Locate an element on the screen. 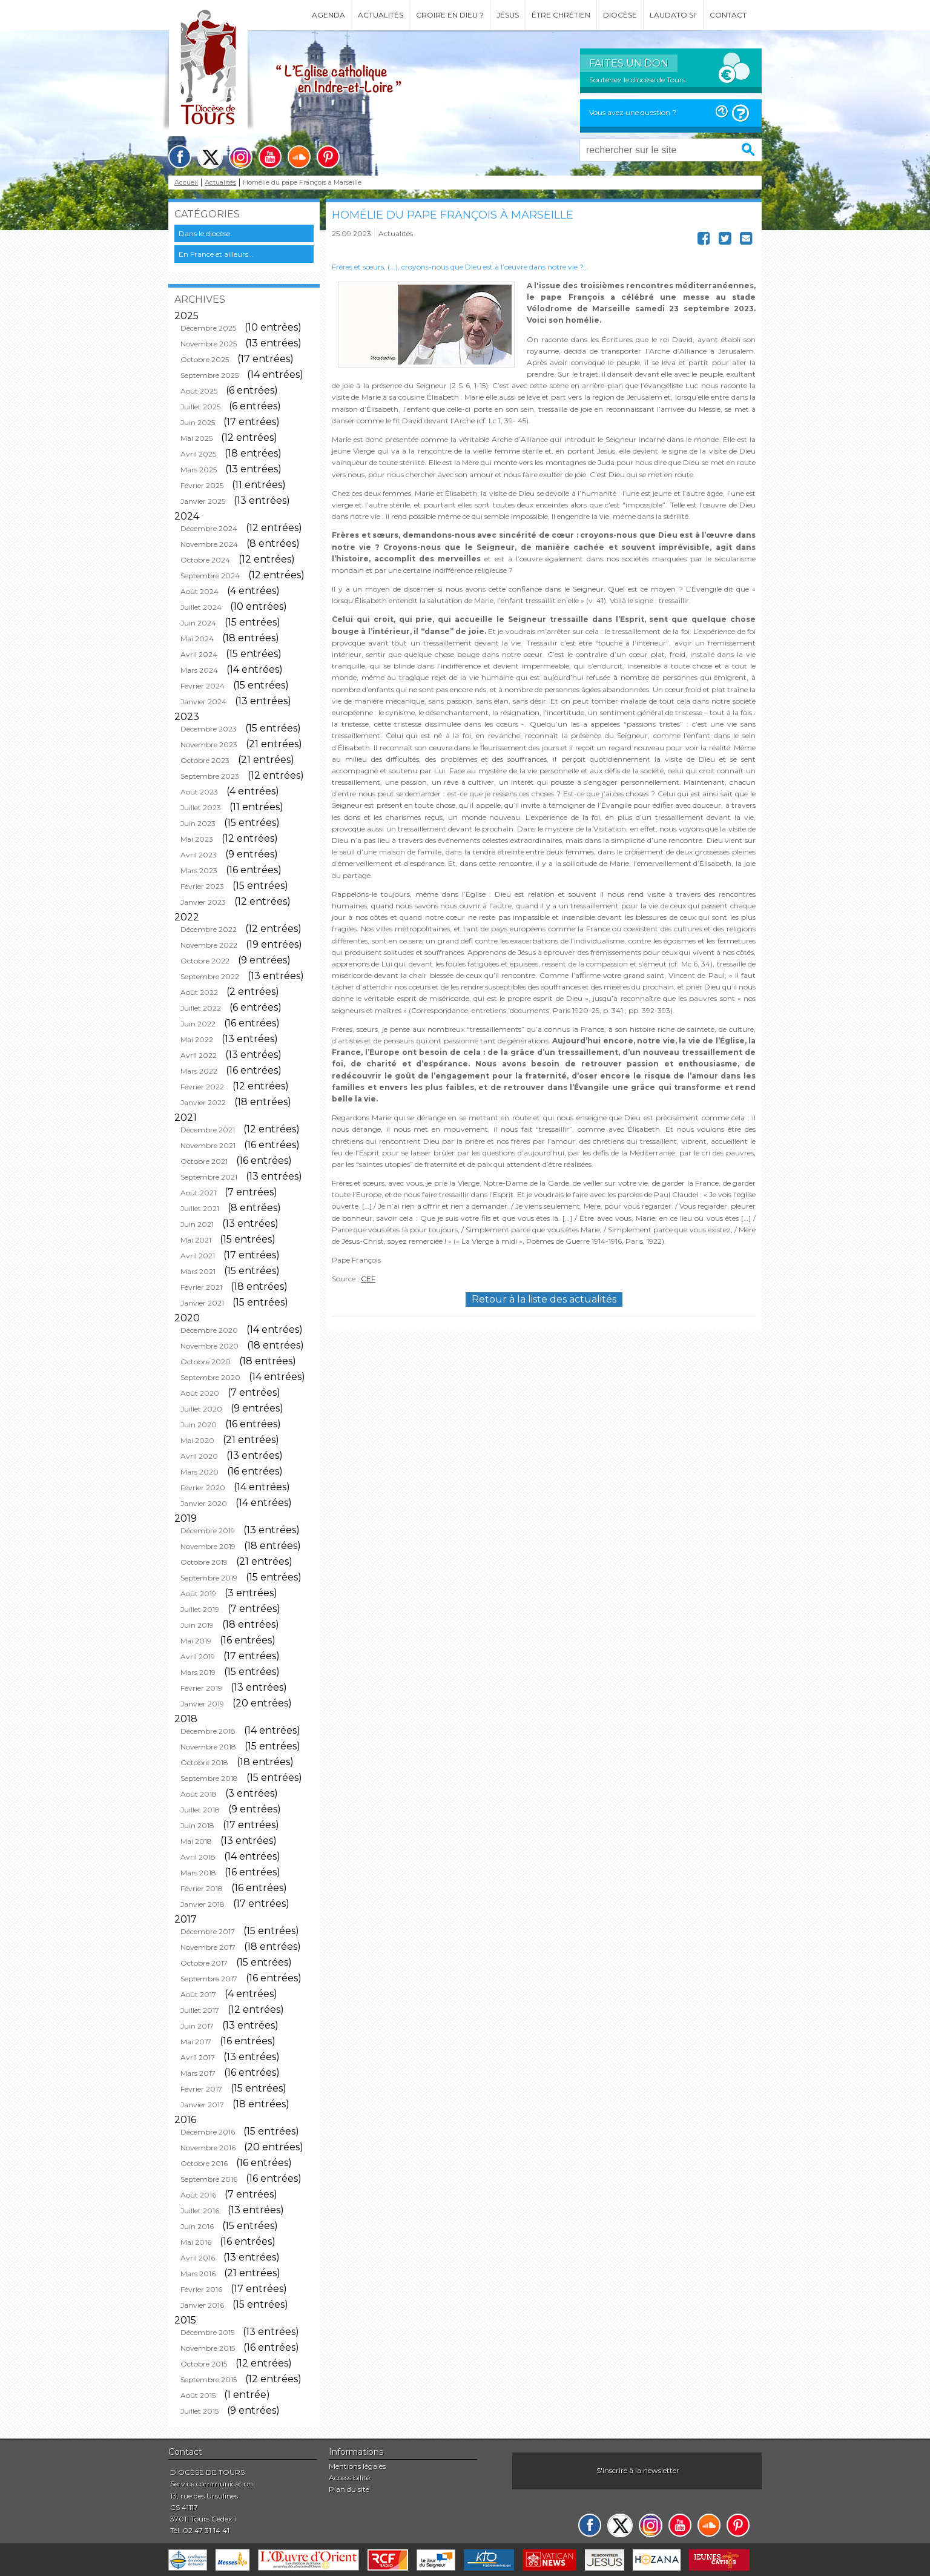  Septembre 2015 is located at coordinates (208, 2379).